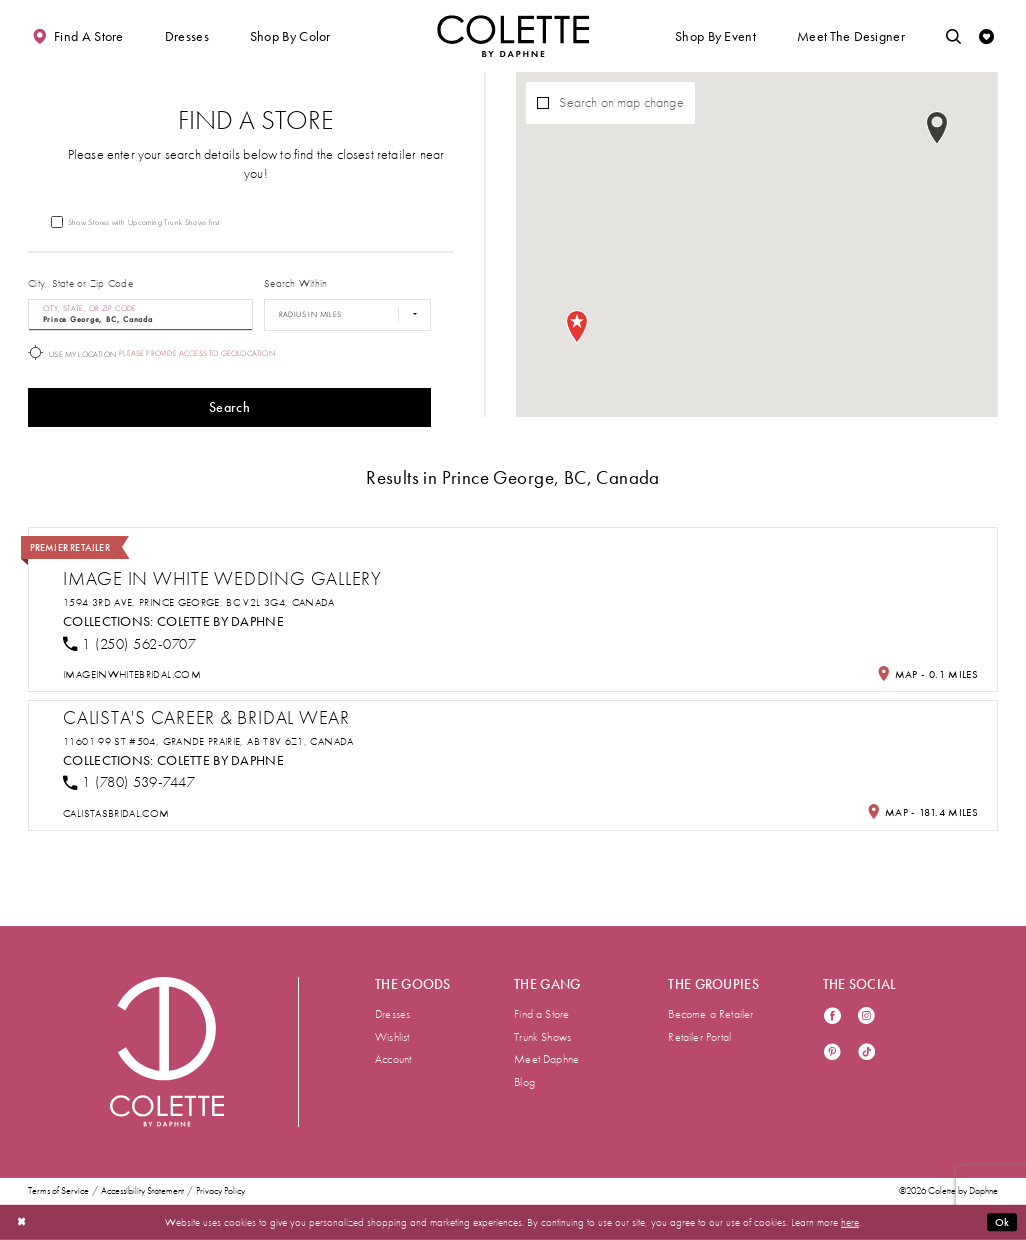 The image size is (1026, 1240). Describe the element at coordinates (393, 1059) in the screenshot. I see `Account [menuitem]` at that location.